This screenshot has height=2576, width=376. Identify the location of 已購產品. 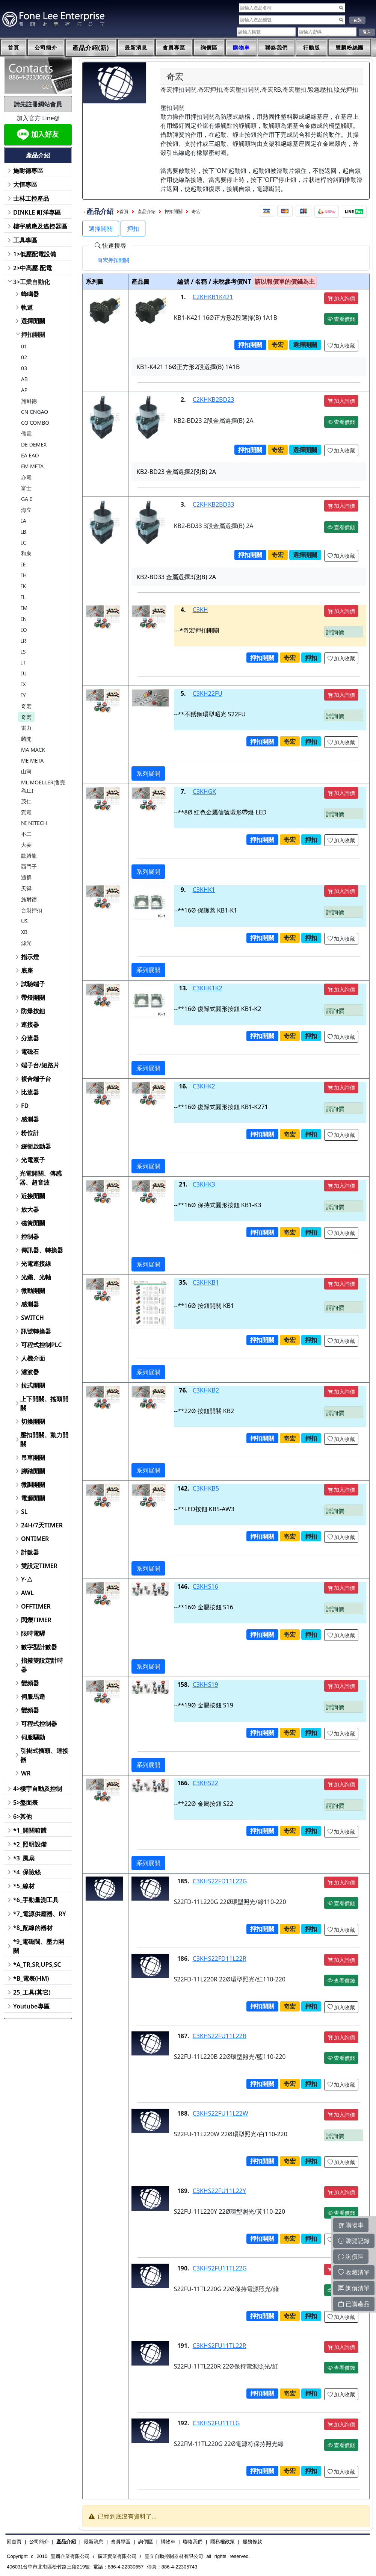
(354, 2304).